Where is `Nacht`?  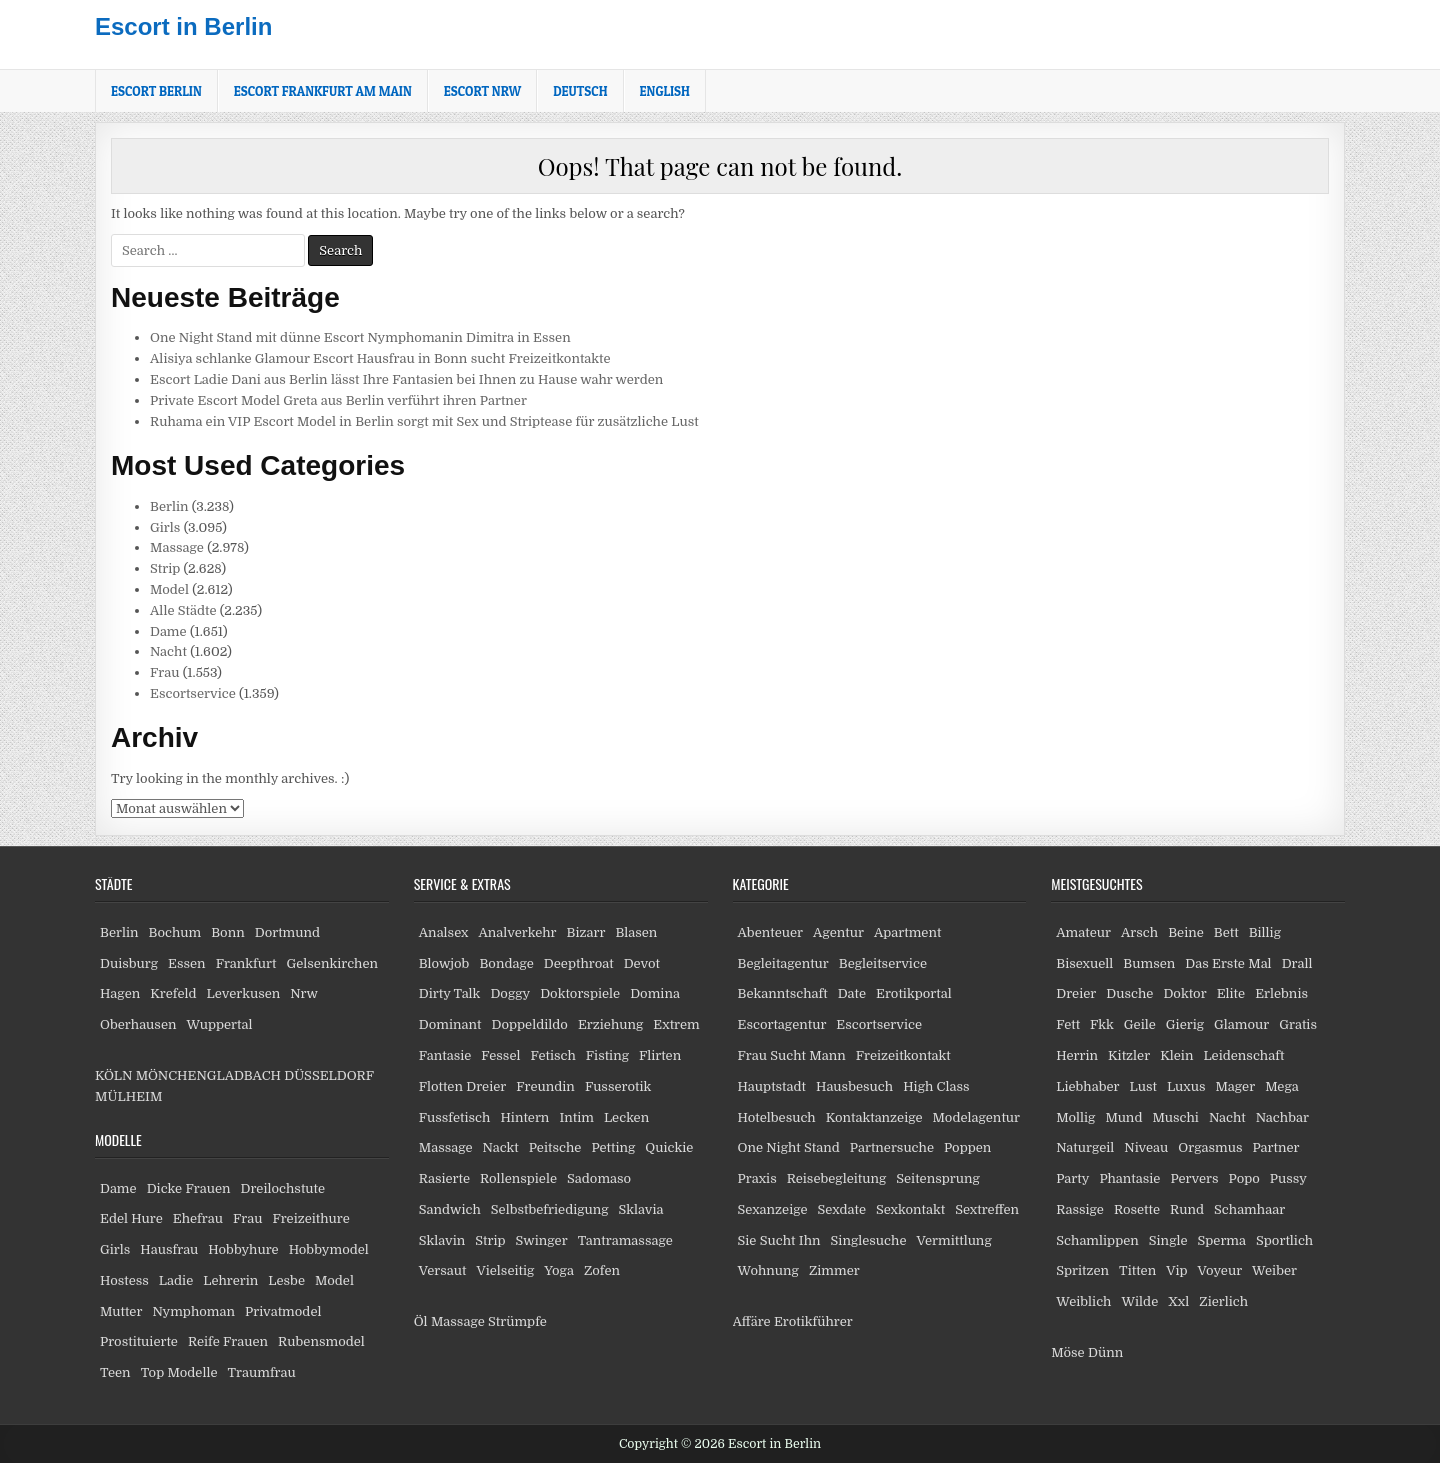
Nacht is located at coordinates (168, 651).